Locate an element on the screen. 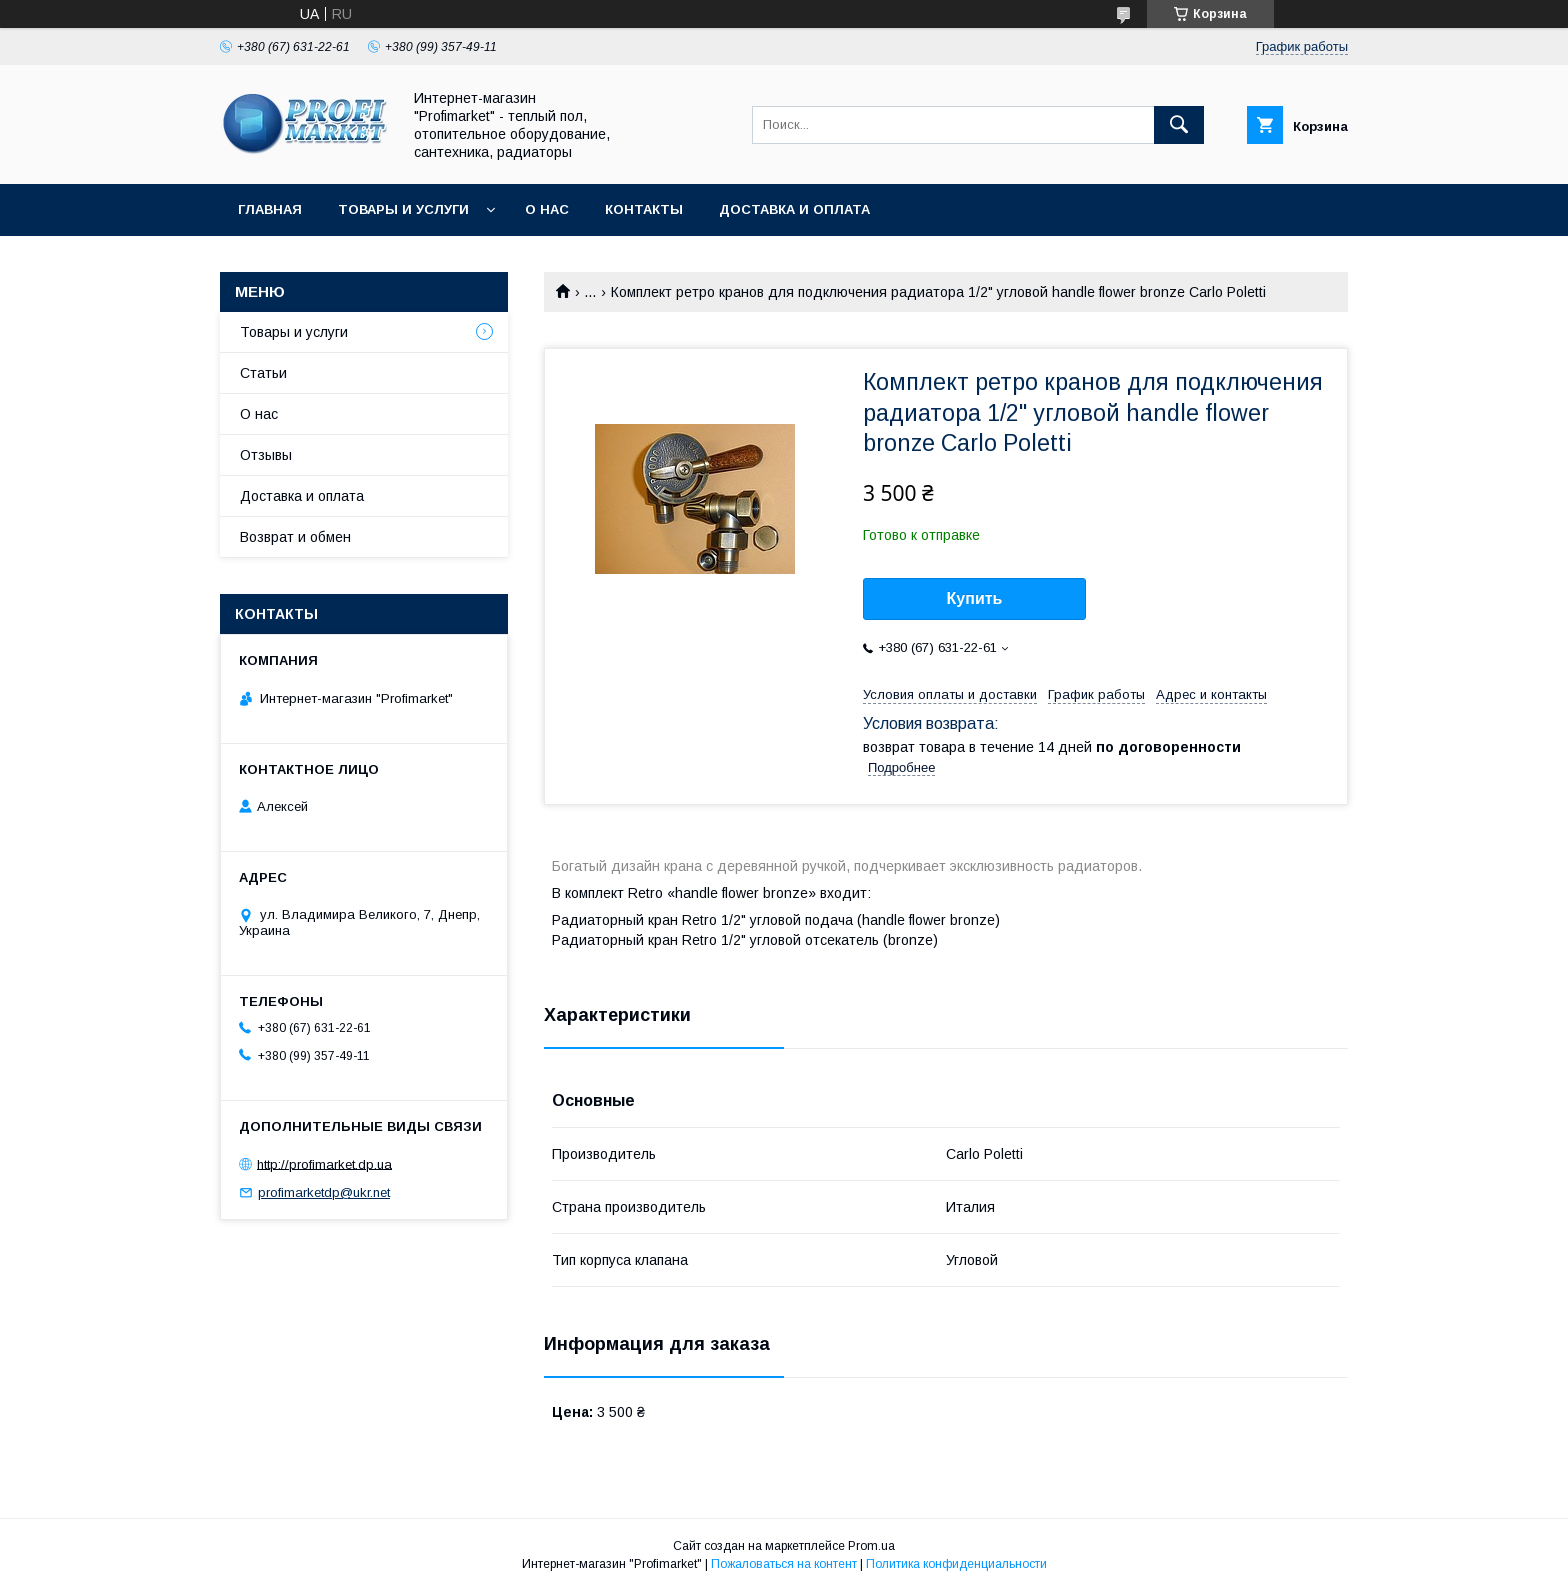  Товары и услуги is located at coordinates (403, 209).